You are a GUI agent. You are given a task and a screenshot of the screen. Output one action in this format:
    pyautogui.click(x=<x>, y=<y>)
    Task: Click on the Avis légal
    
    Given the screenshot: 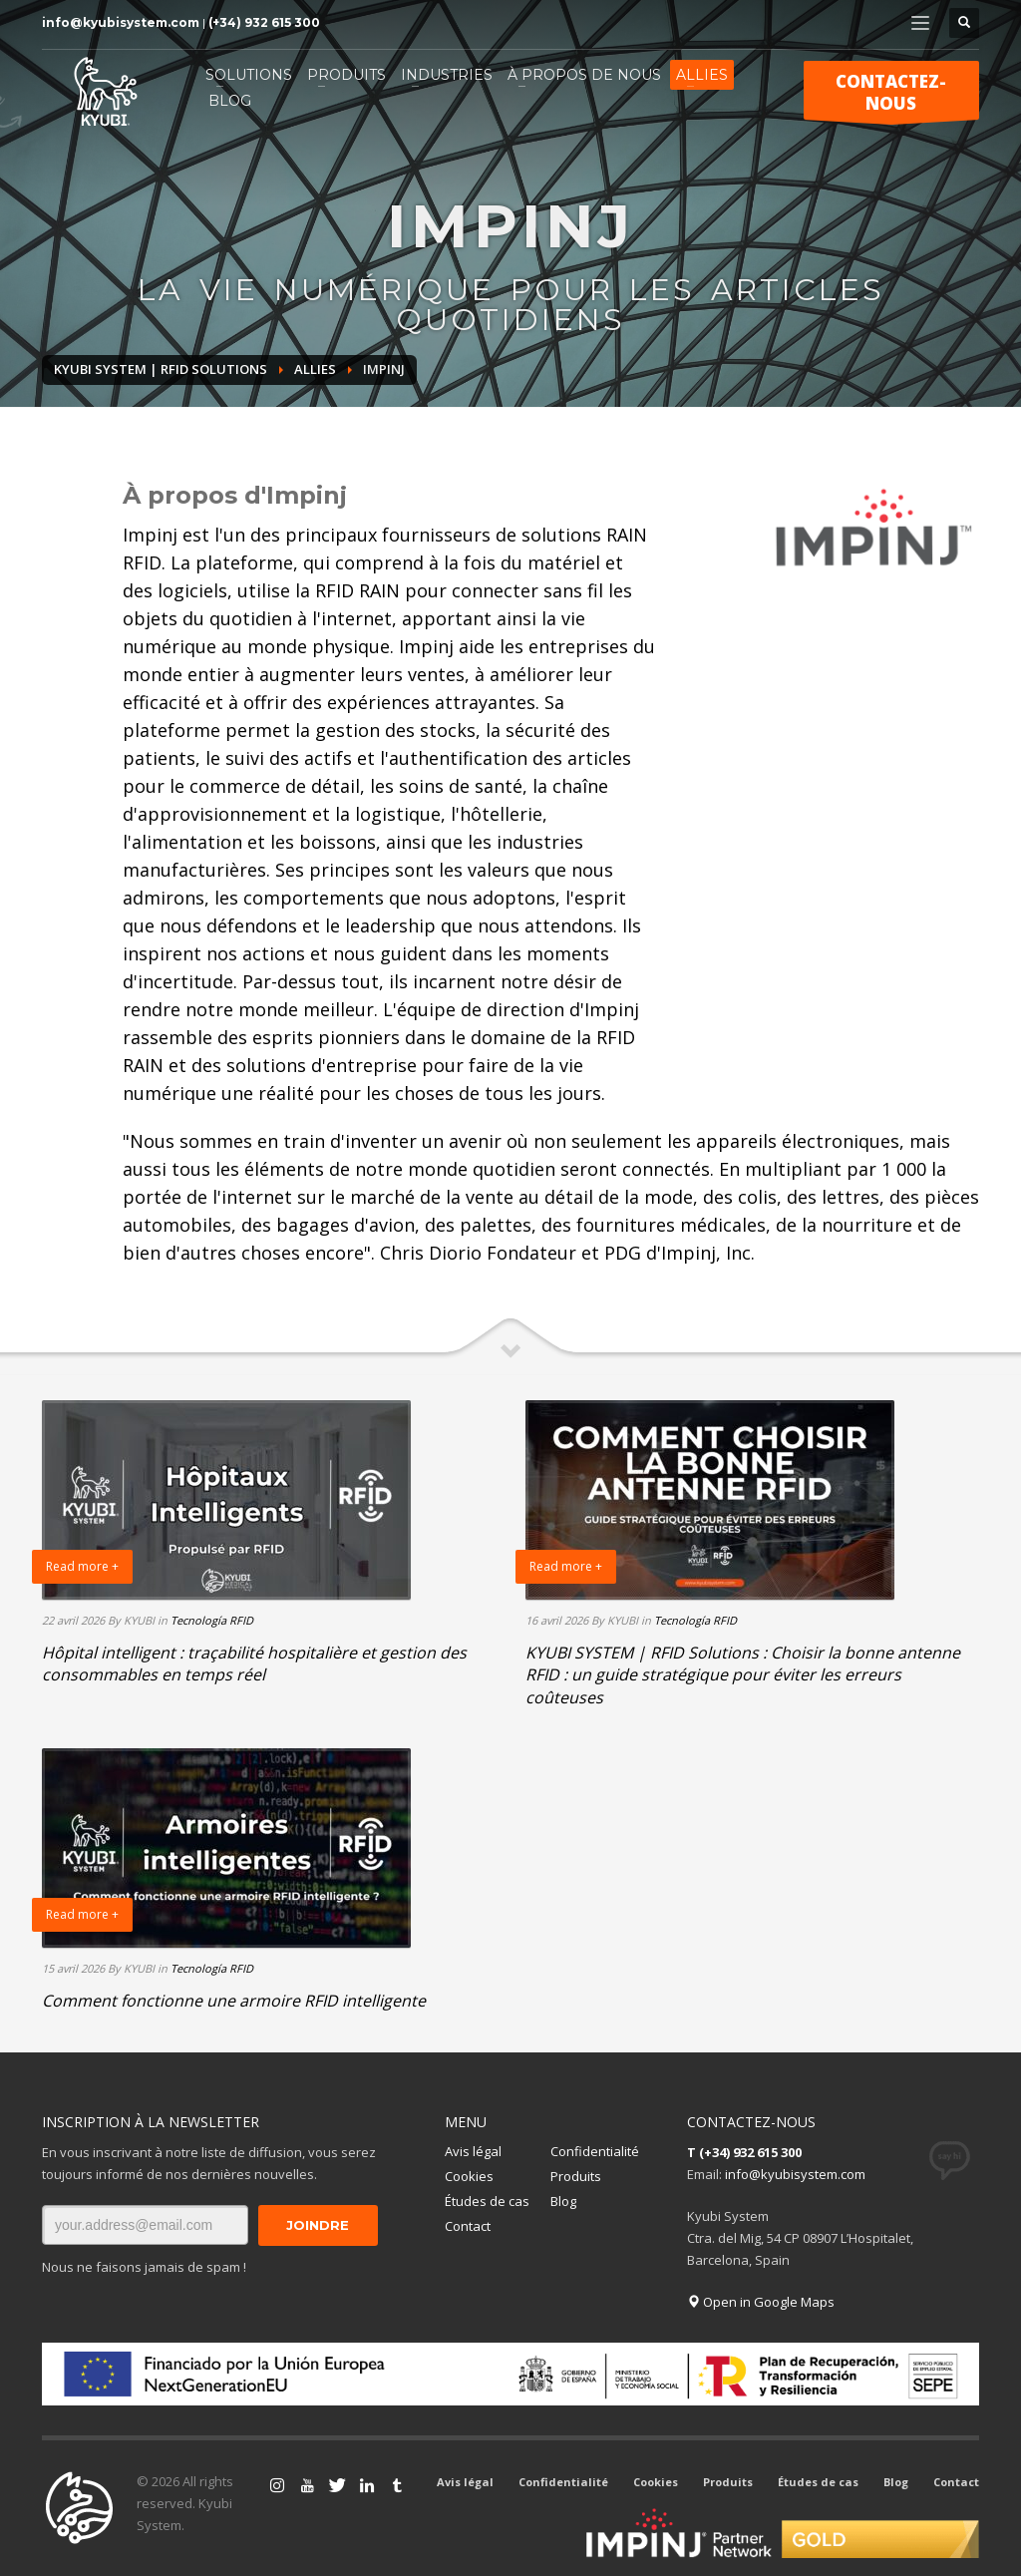 What is the action you would take?
    pyautogui.click(x=473, y=2151)
    